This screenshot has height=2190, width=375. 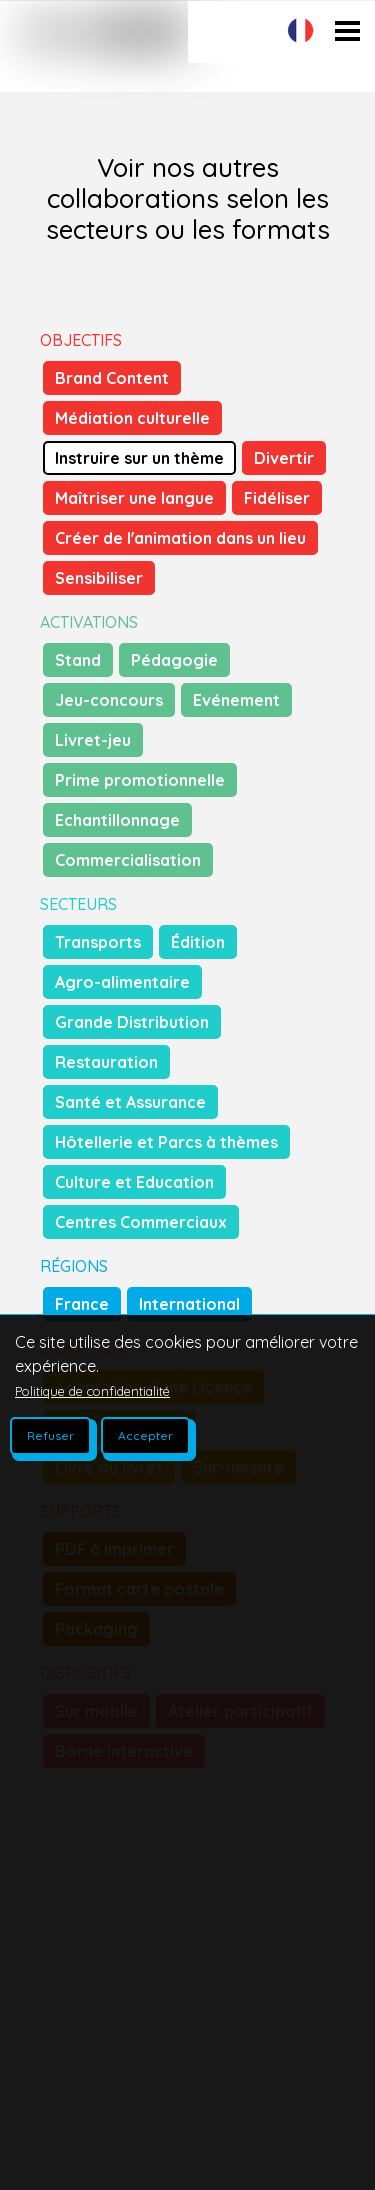 I want to click on Open Menu, so click(x=347, y=71).